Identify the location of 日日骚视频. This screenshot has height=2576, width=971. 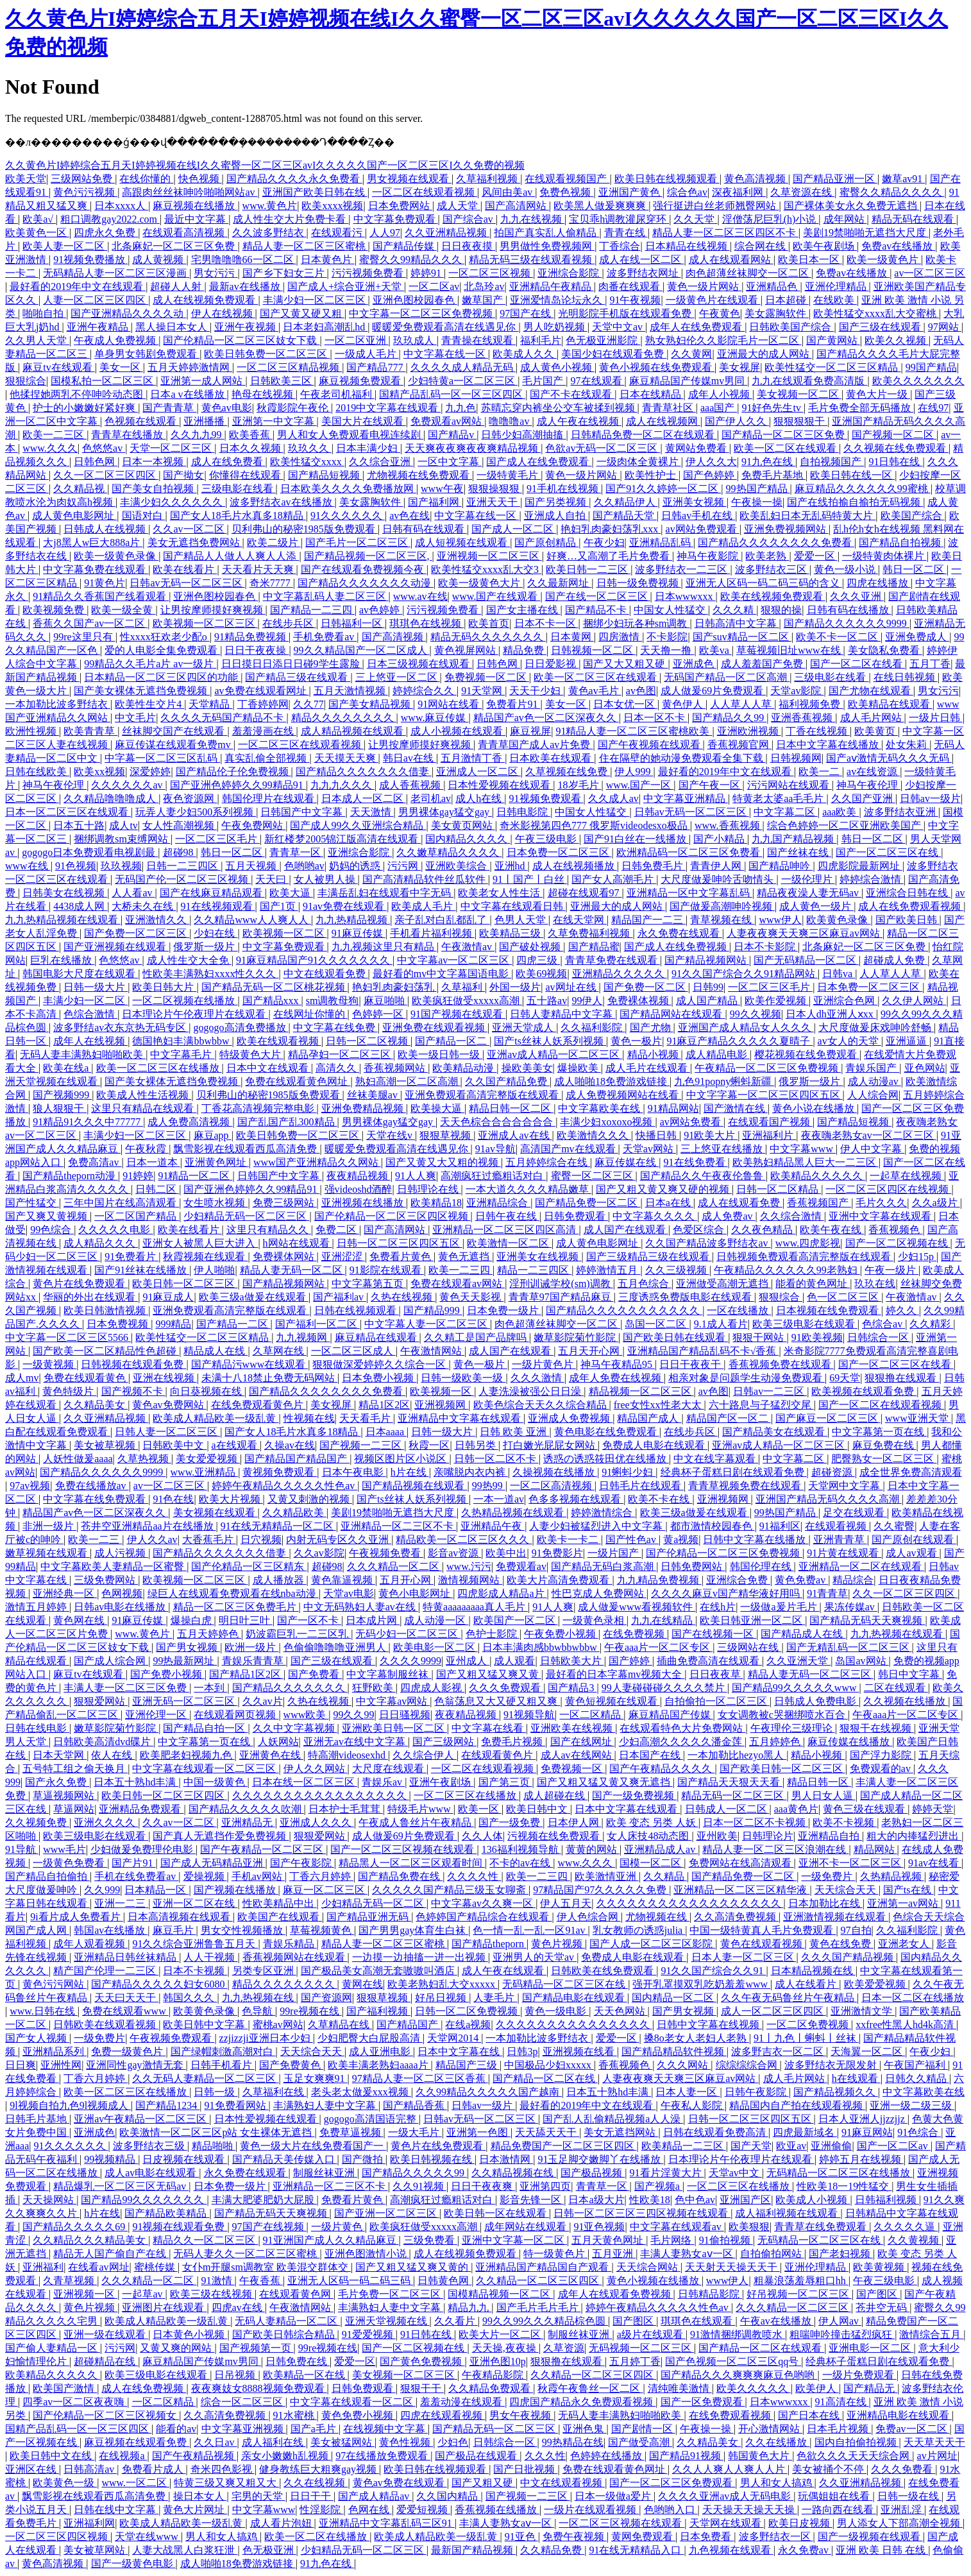
(404, 1714).